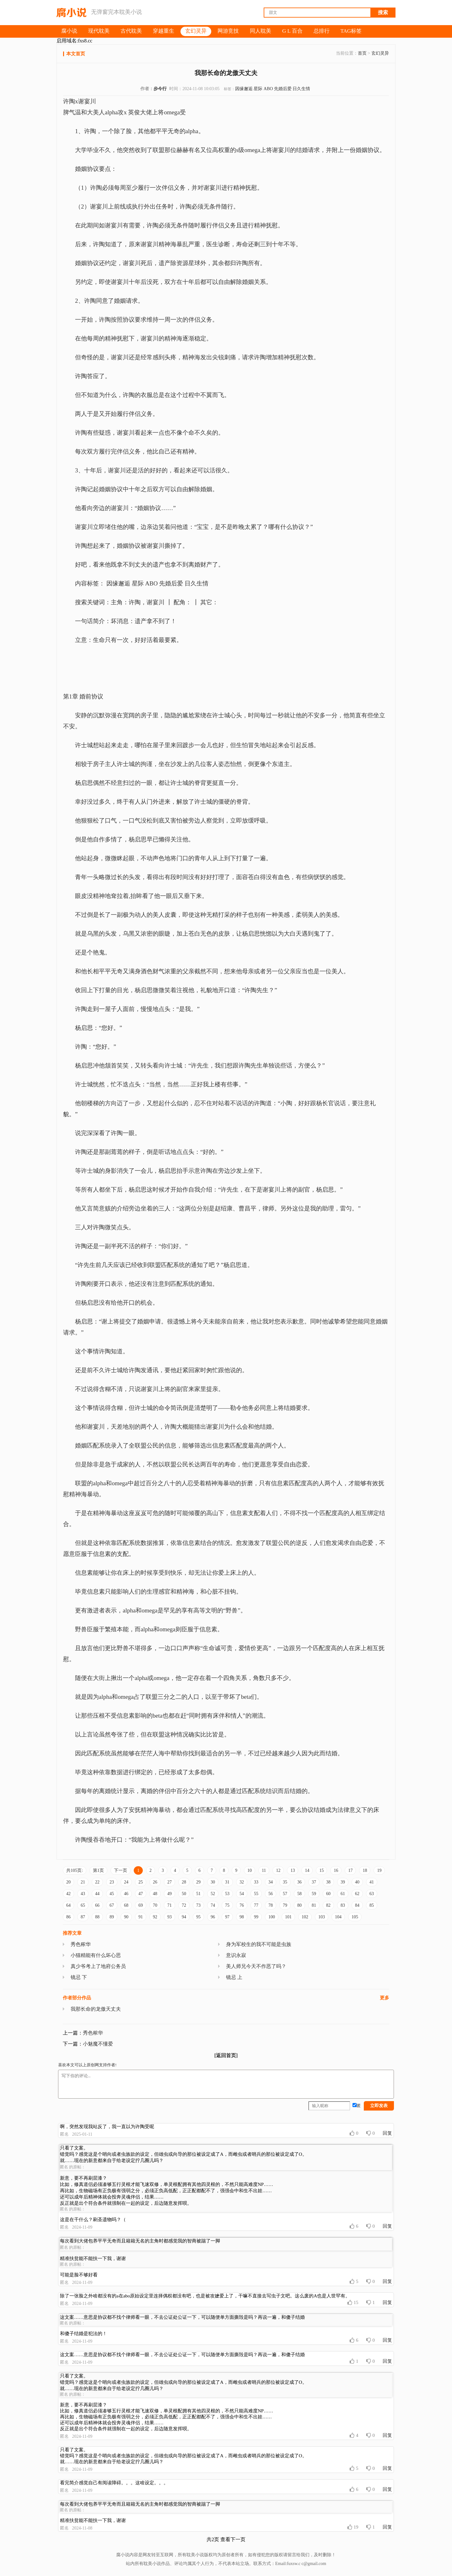  What do you see at coordinates (305, 1917) in the screenshot?
I see `102` at bounding box center [305, 1917].